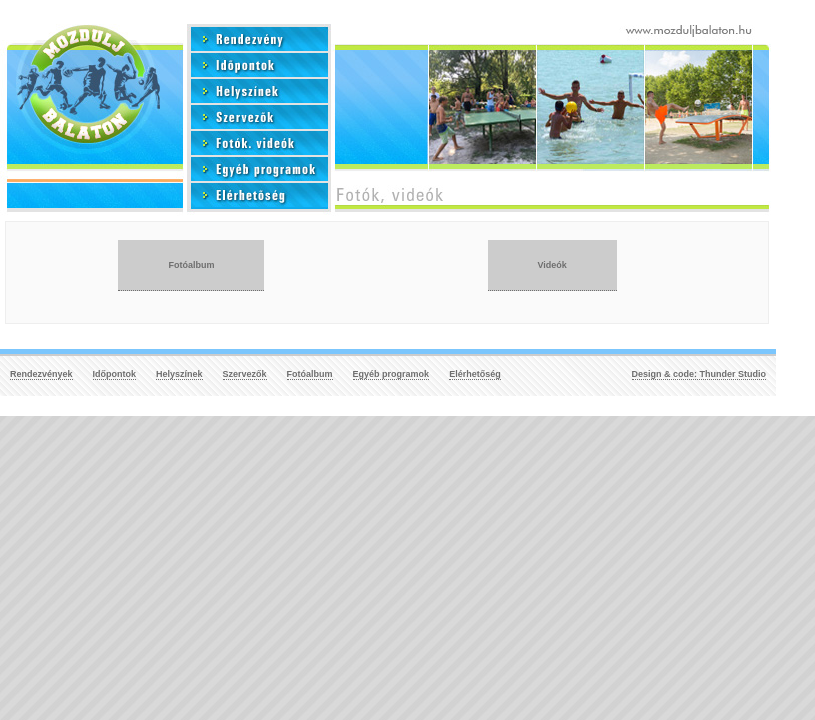 This screenshot has width=815, height=720. What do you see at coordinates (391, 374) in the screenshot?
I see `Egyéb programok` at bounding box center [391, 374].